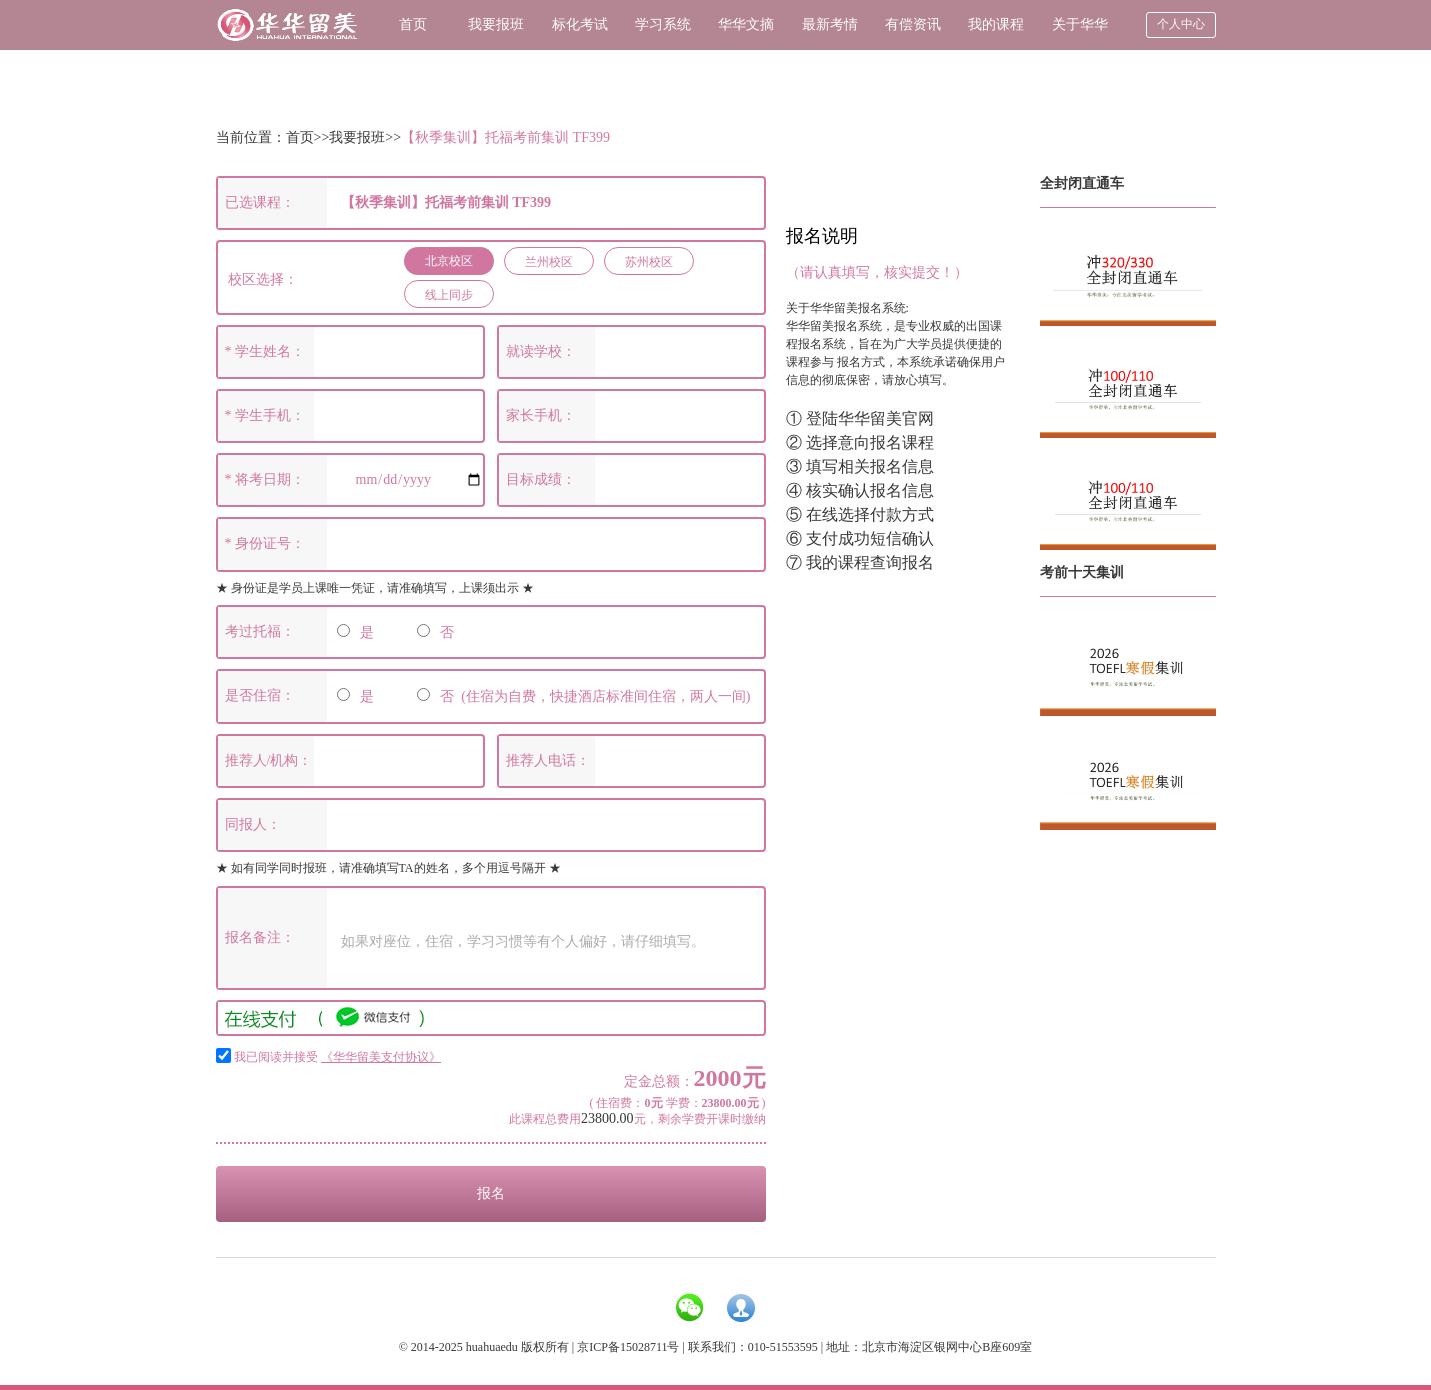  I want to click on 推荐人/机构：, so click(269, 760).